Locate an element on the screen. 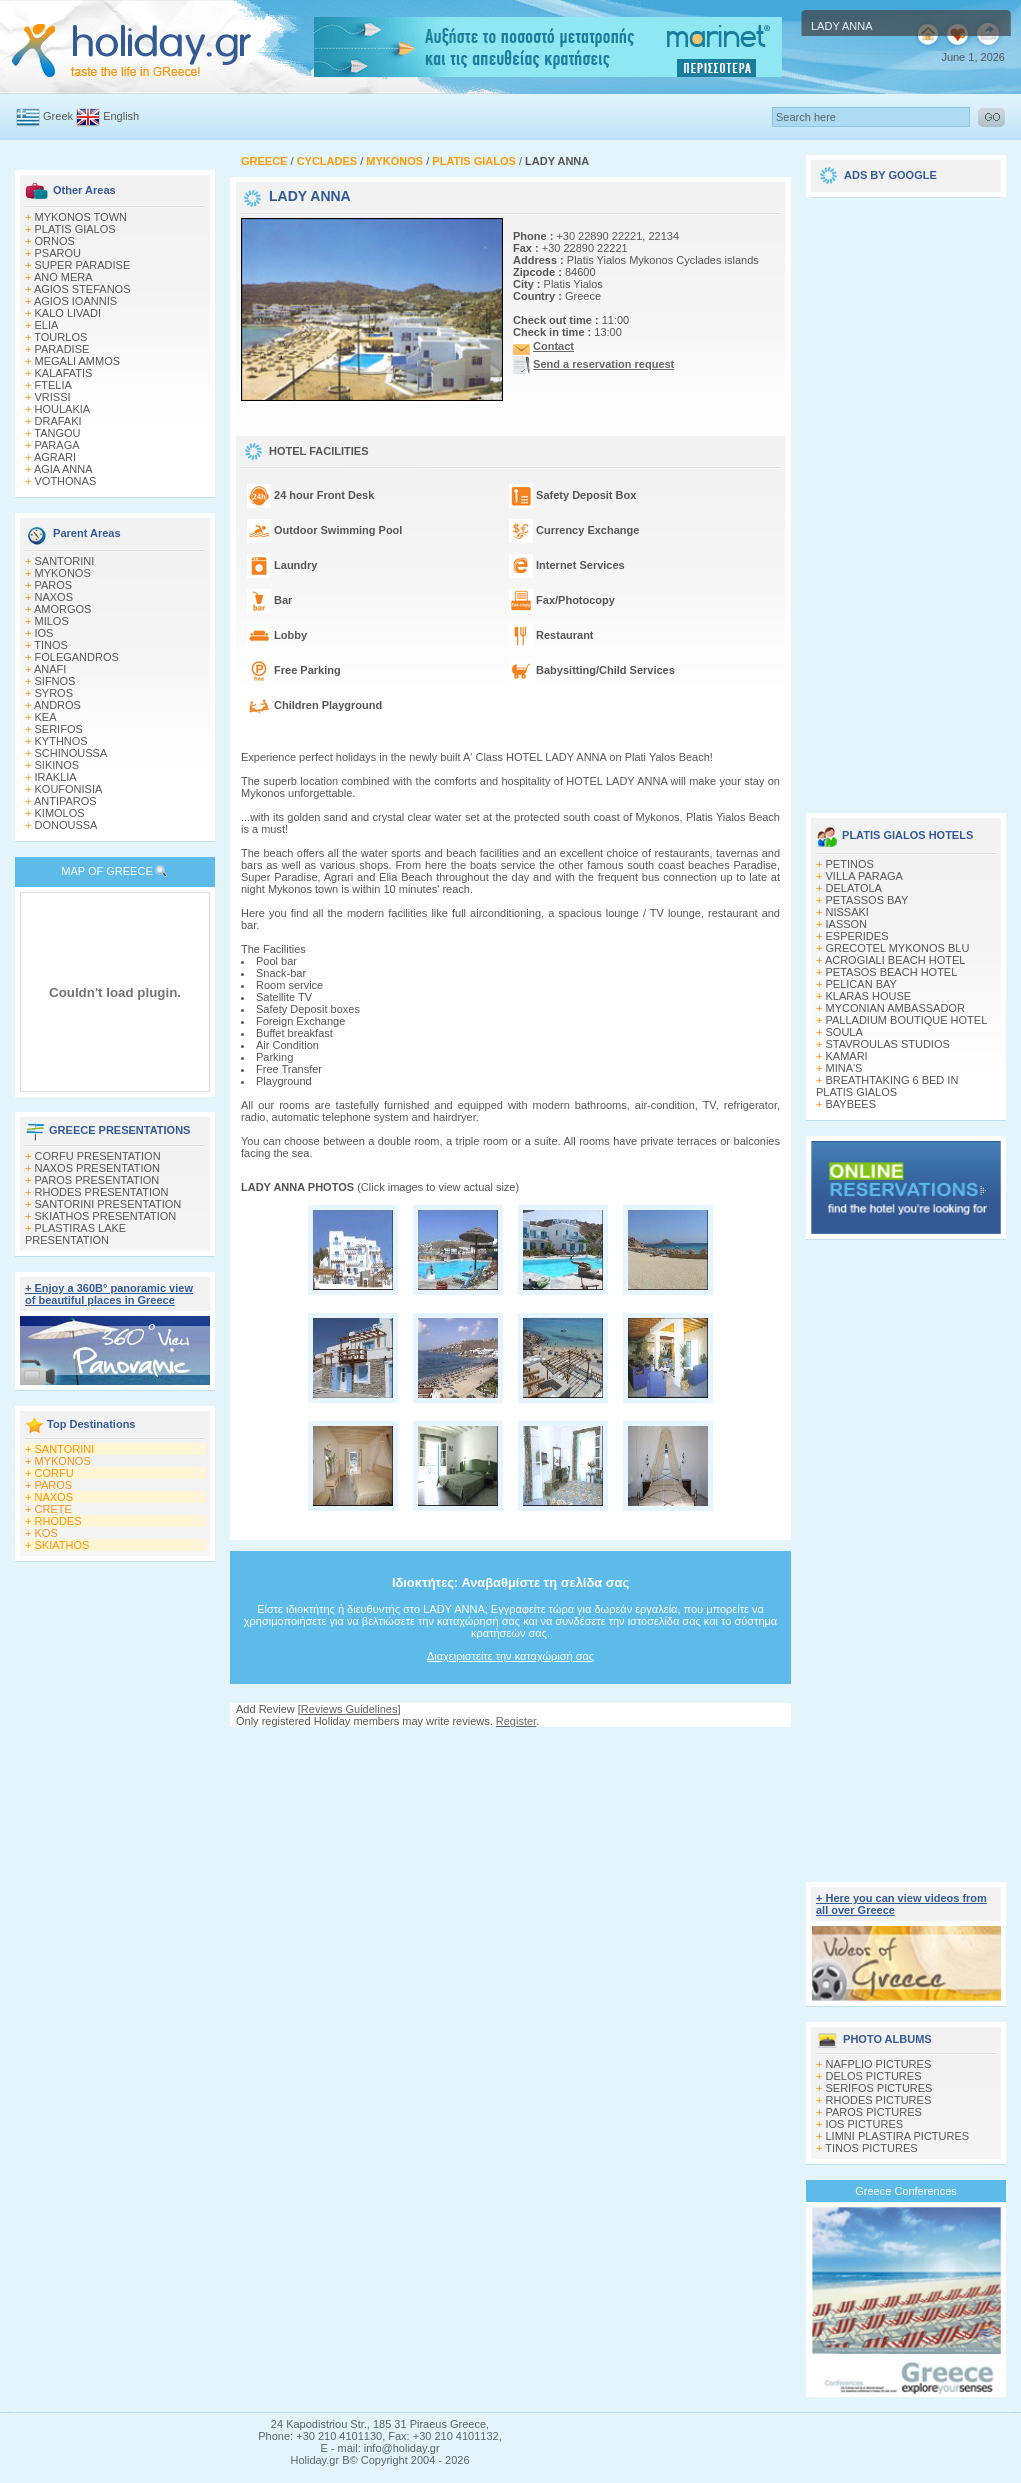  ANO MERA is located at coordinates (63, 277).